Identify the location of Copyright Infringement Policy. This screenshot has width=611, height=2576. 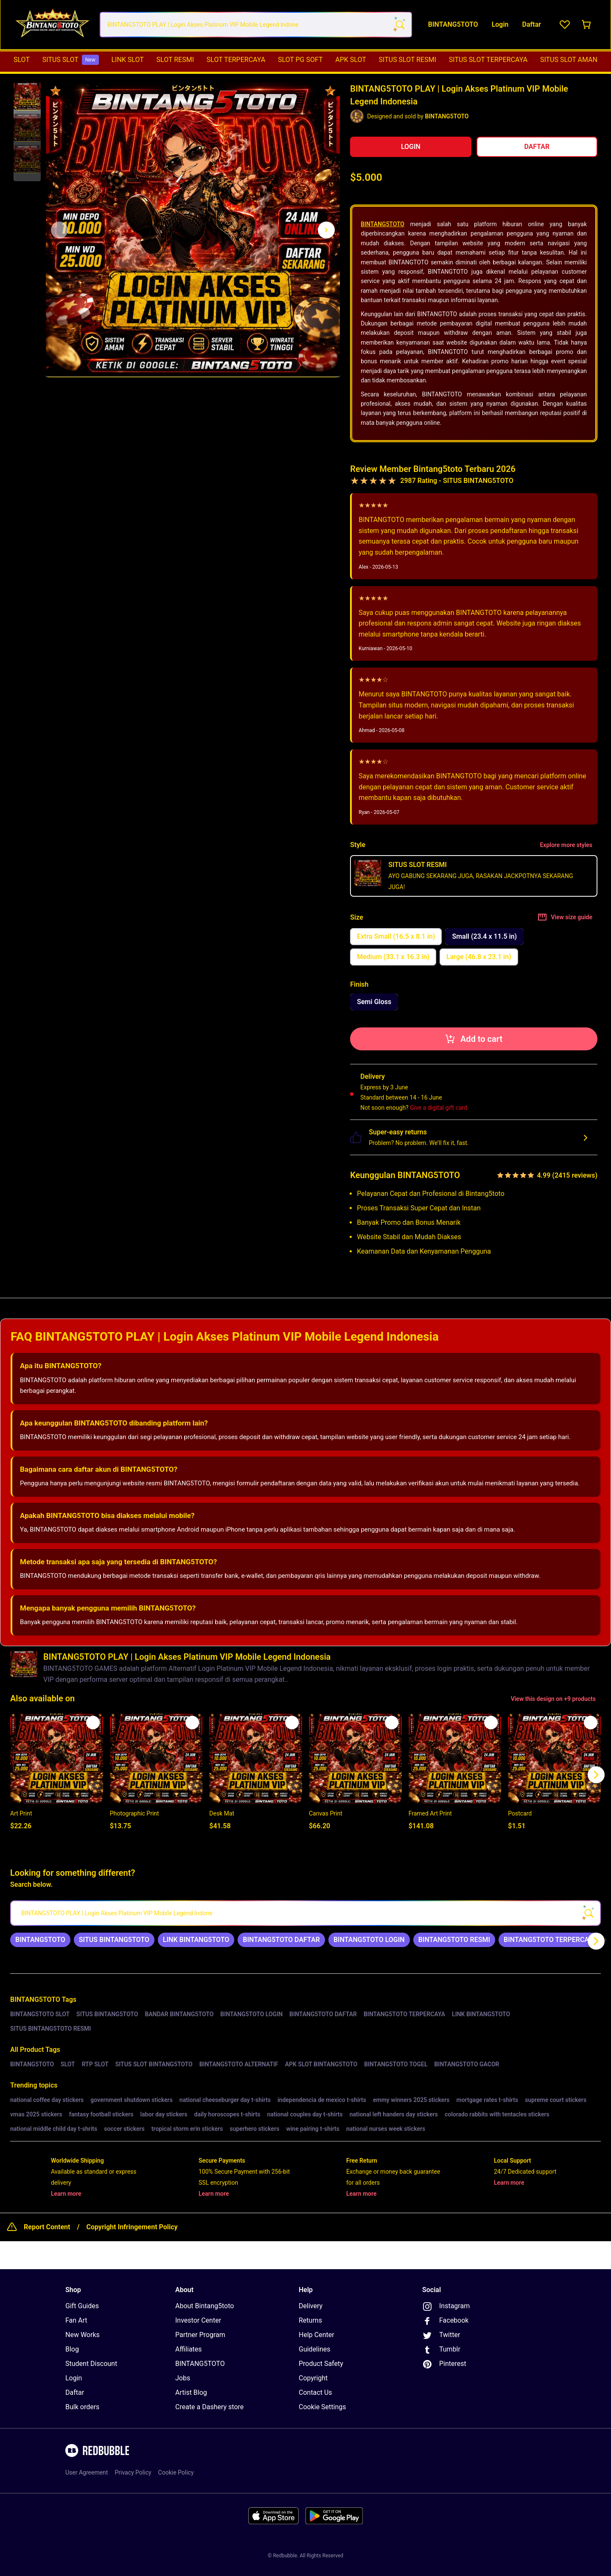
(131, 2227).